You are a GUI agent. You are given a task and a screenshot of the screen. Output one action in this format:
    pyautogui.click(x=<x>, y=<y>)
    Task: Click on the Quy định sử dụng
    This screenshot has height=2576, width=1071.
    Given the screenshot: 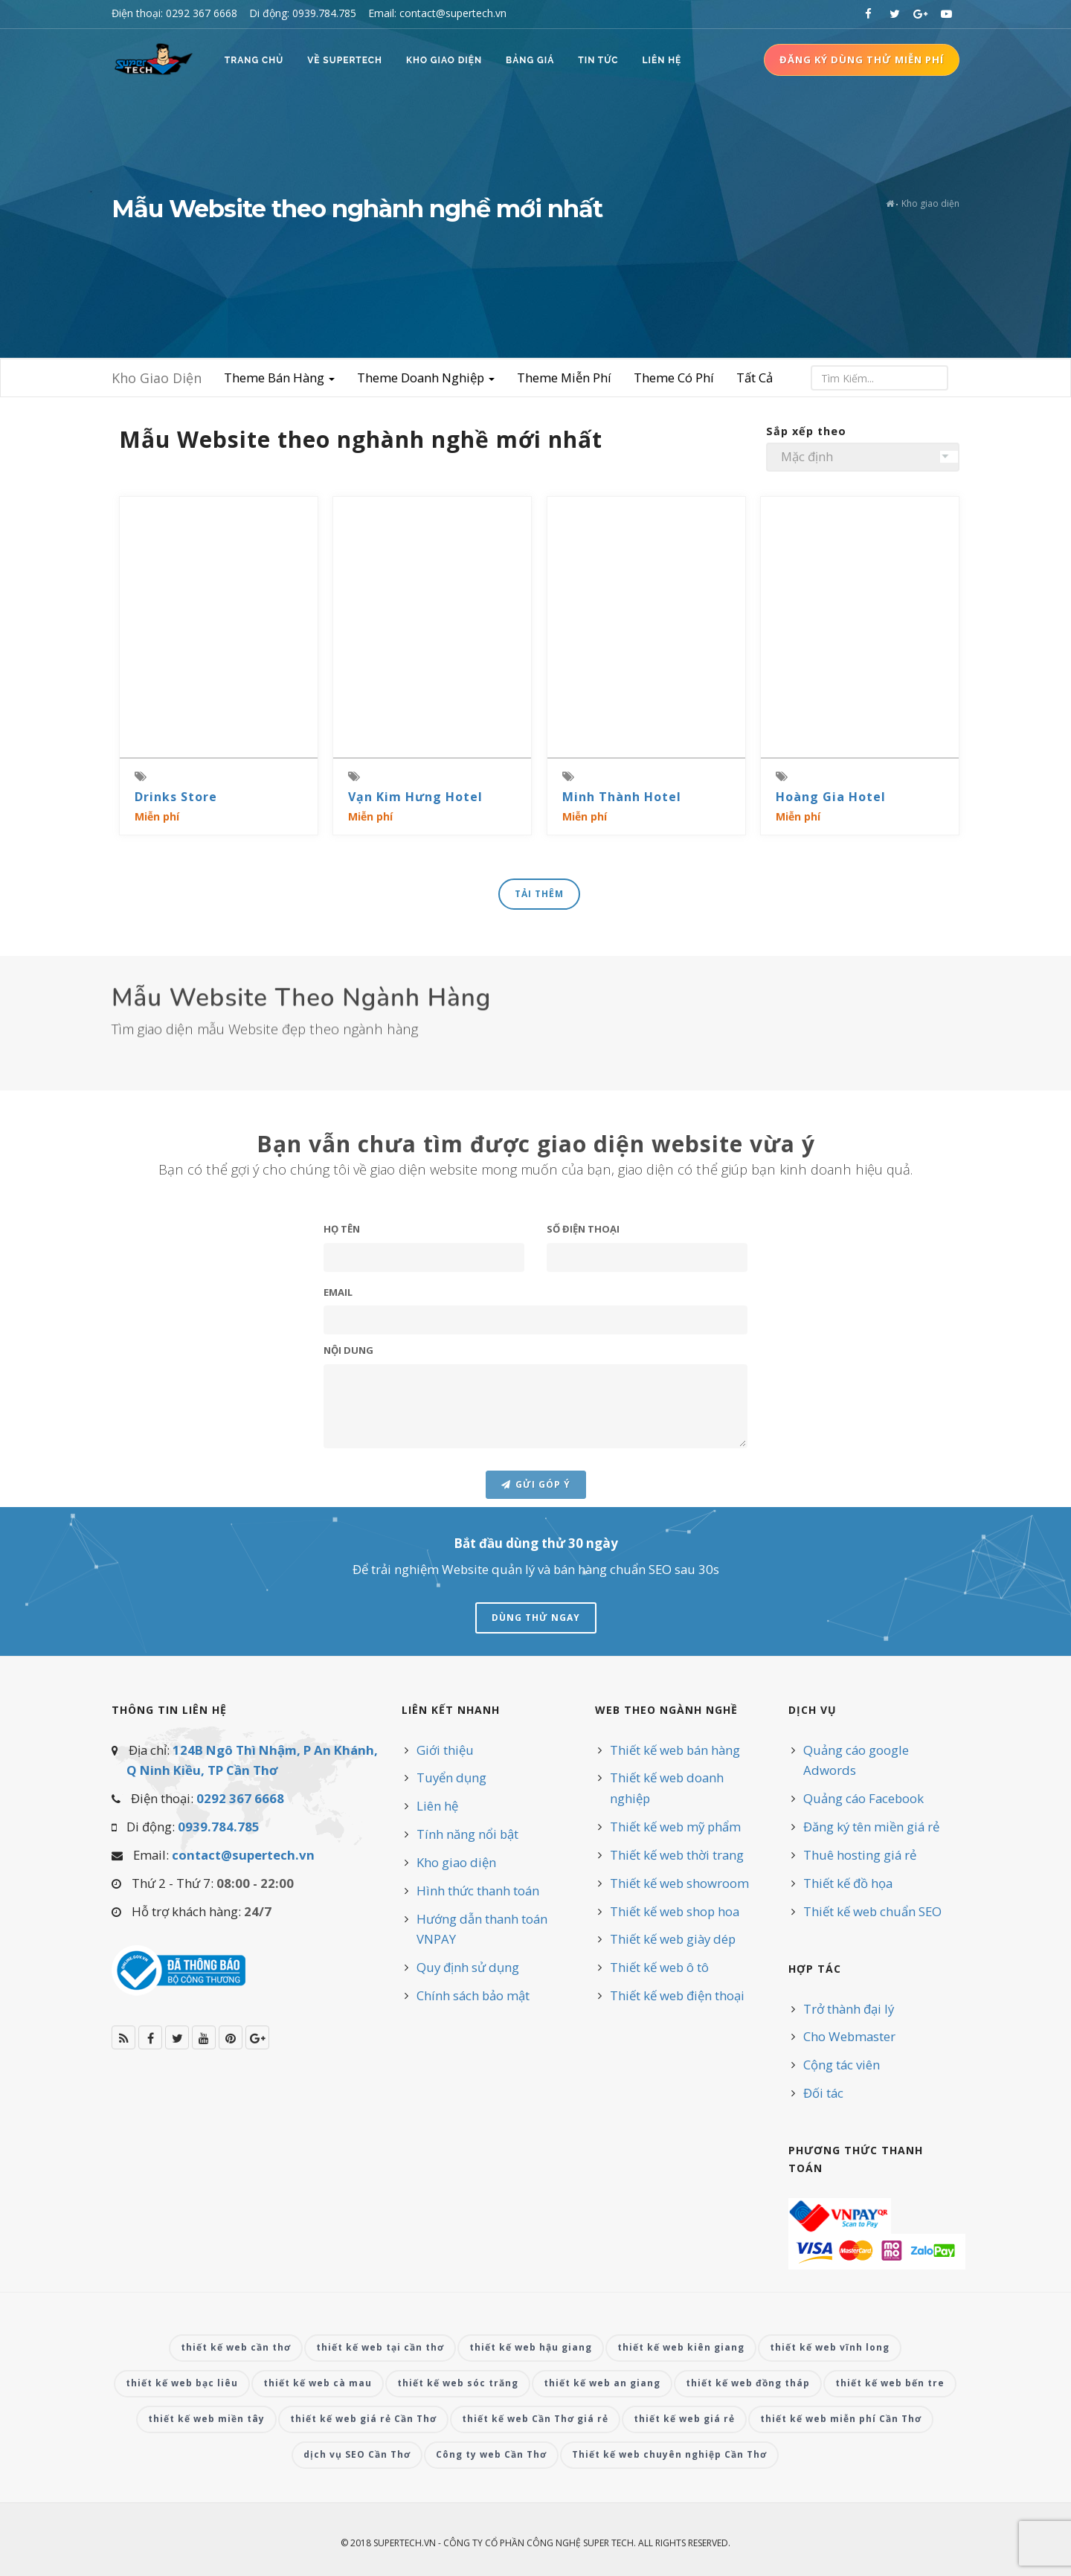 What is the action you would take?
    pyautogui.click(x=467, y=1967)
    